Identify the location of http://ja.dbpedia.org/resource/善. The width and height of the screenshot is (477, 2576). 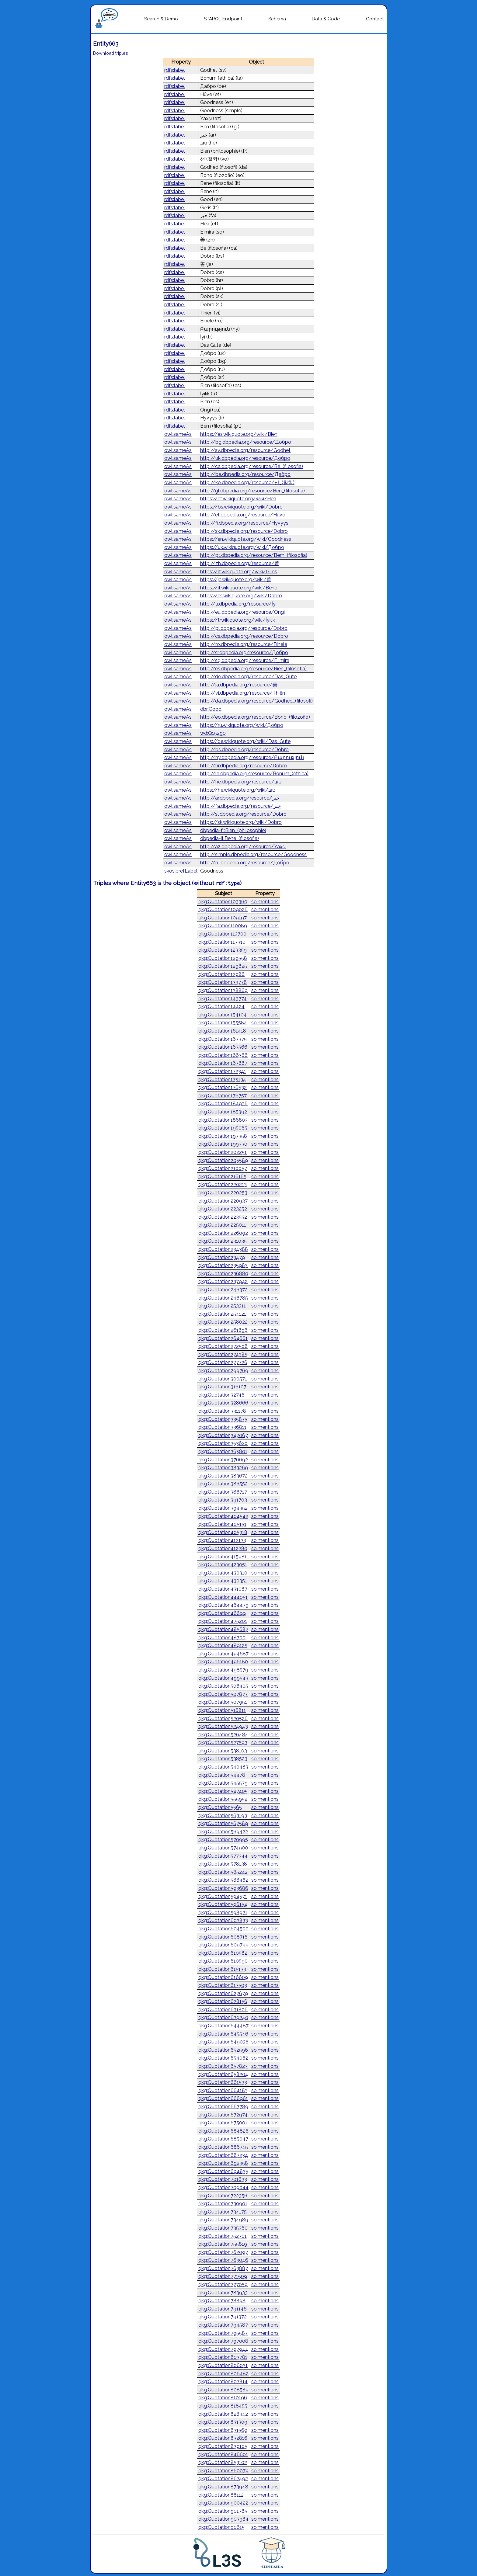
(238, 685).